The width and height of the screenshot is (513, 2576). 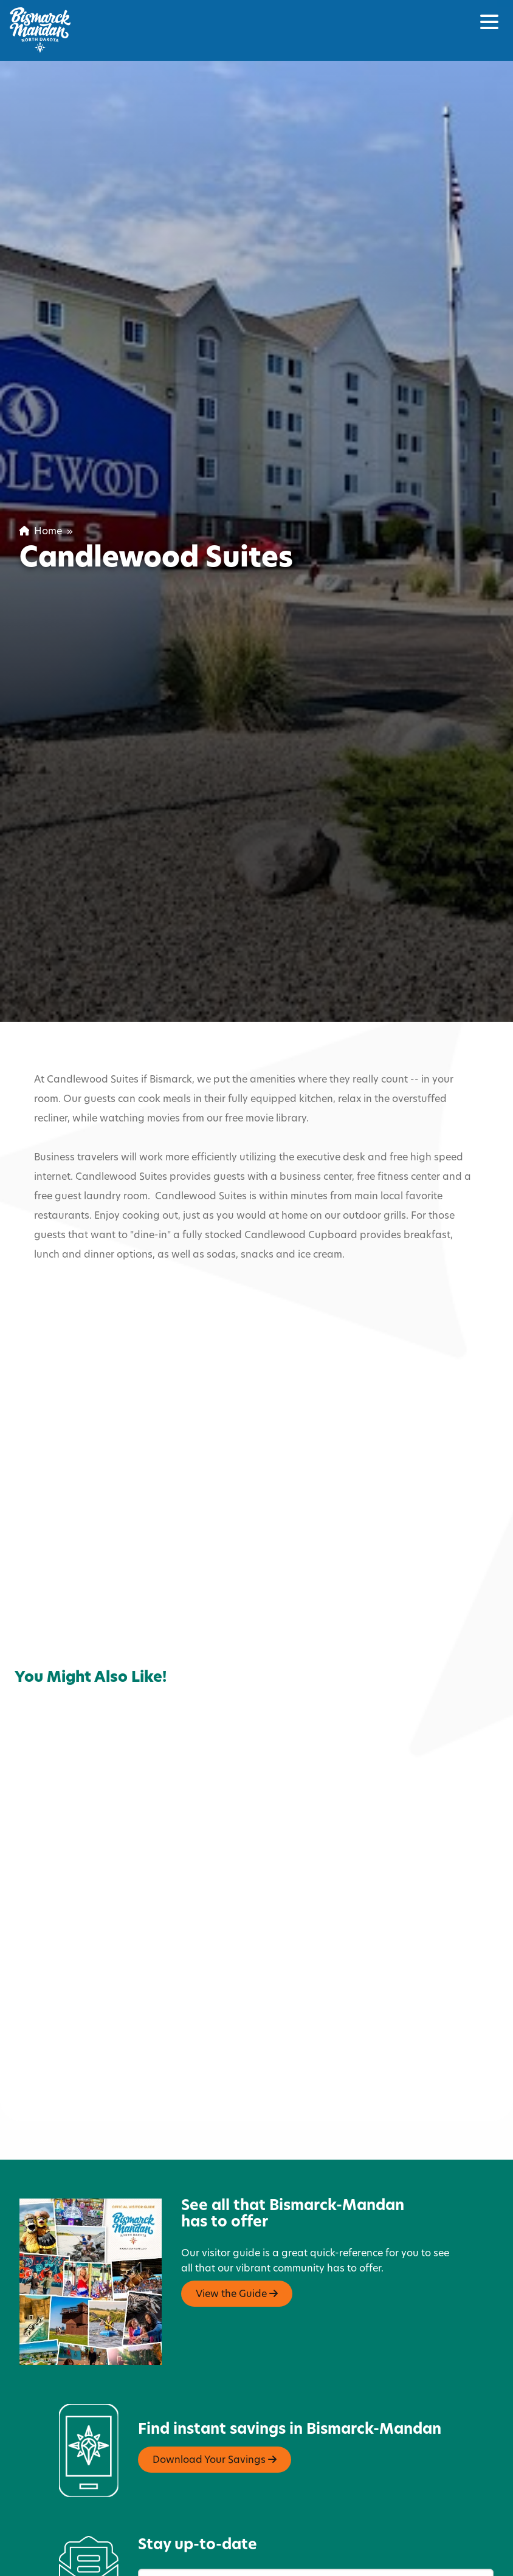 What do you see at coordinates (40, 532) in the screenshot?
I see `Home` at bounding box center [40, 532].